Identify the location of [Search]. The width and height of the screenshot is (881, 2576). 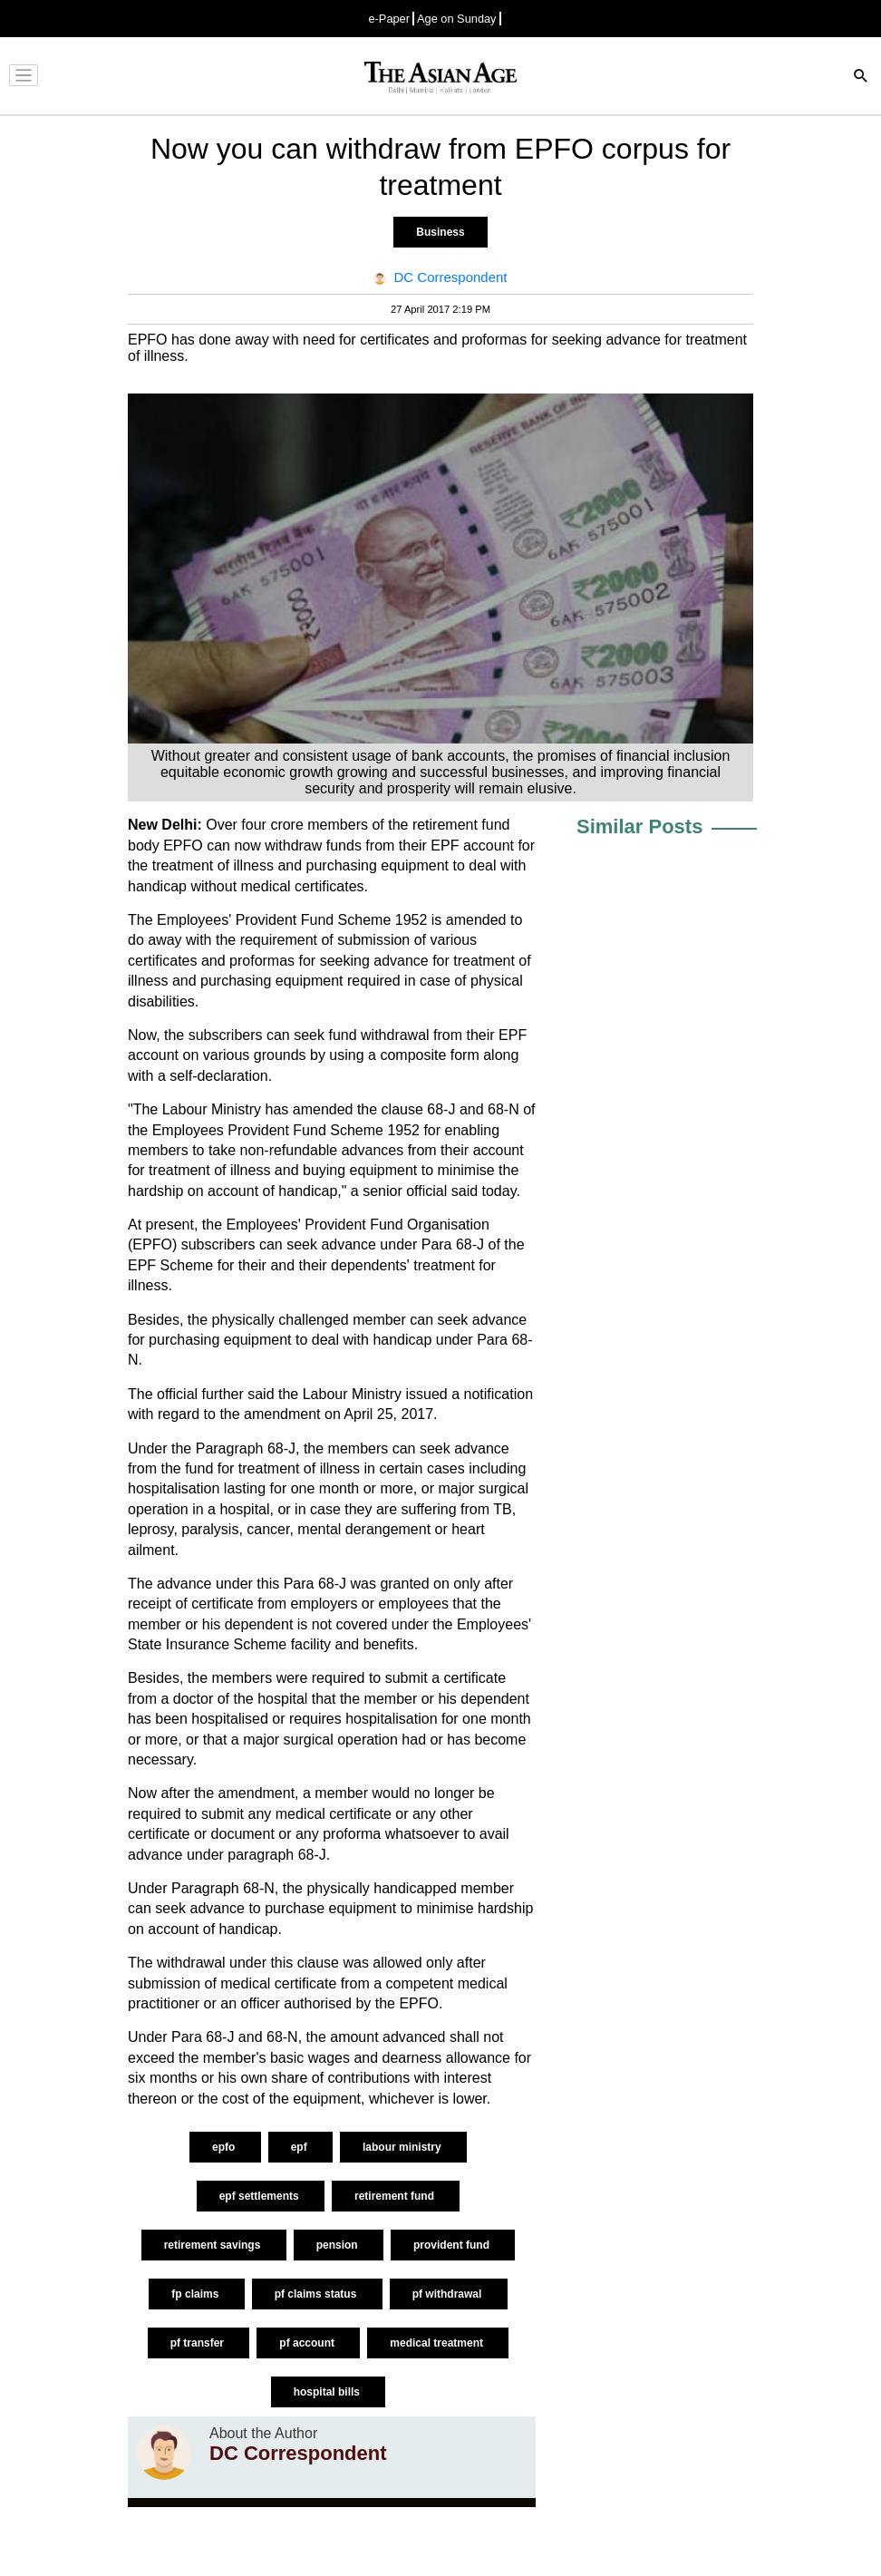
(861, 77).